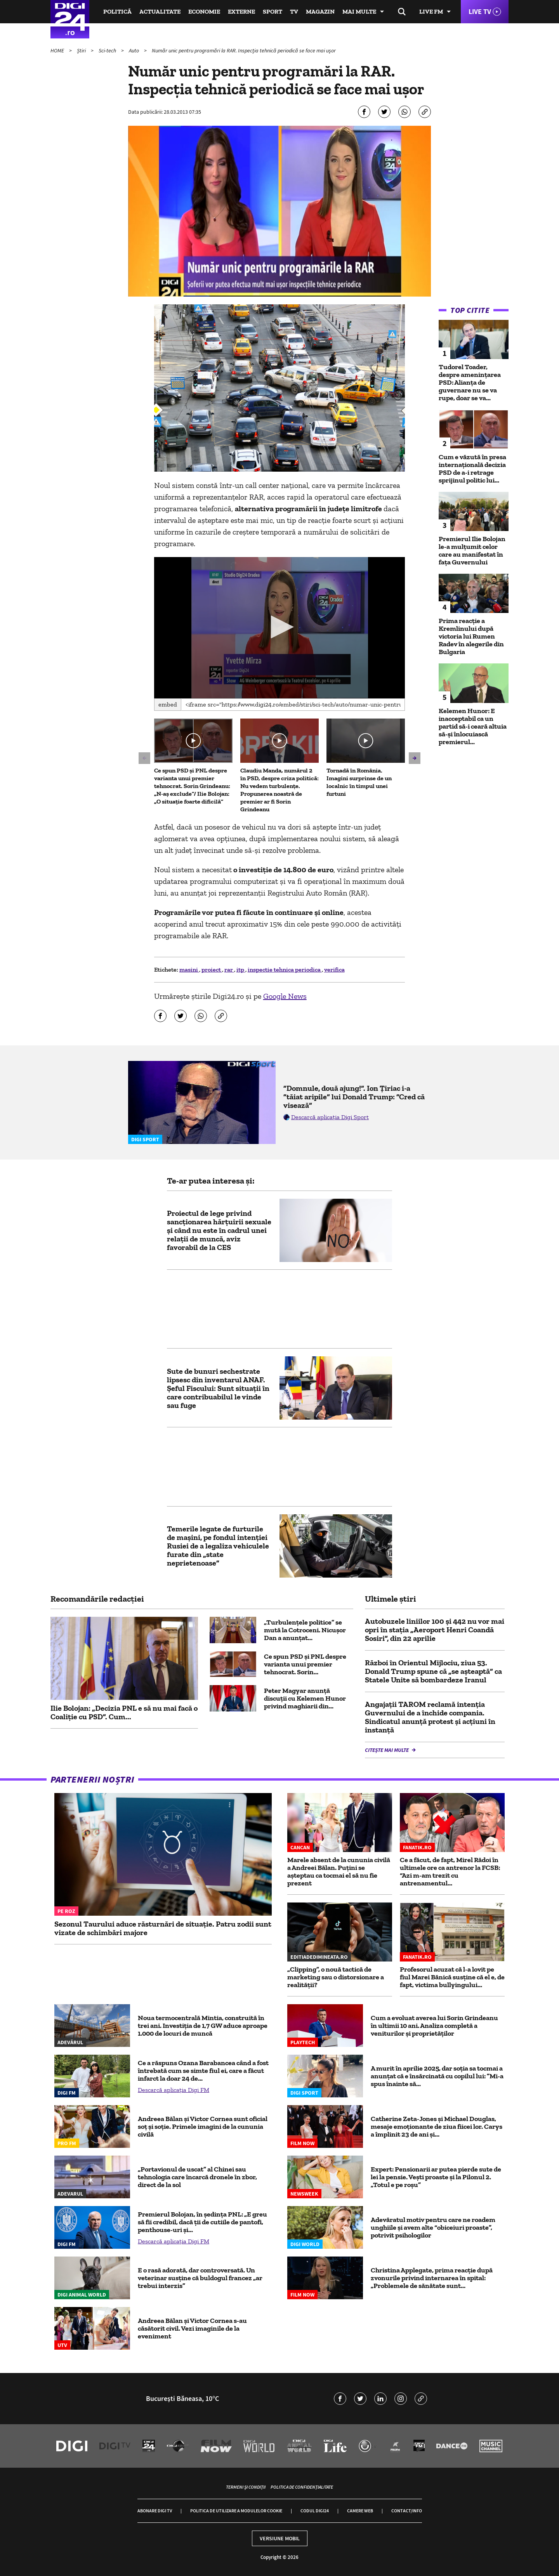 The height and width of the screenshot is (2576, 559). What do you see at coordinates (433, 2227) in the screenshot?
I see `Adevăratul motiv pentru care ne roadem unghiile și avem alte “obiceiuri proaste”, potrivit psihologilor` at bounding box center [433, 2227].